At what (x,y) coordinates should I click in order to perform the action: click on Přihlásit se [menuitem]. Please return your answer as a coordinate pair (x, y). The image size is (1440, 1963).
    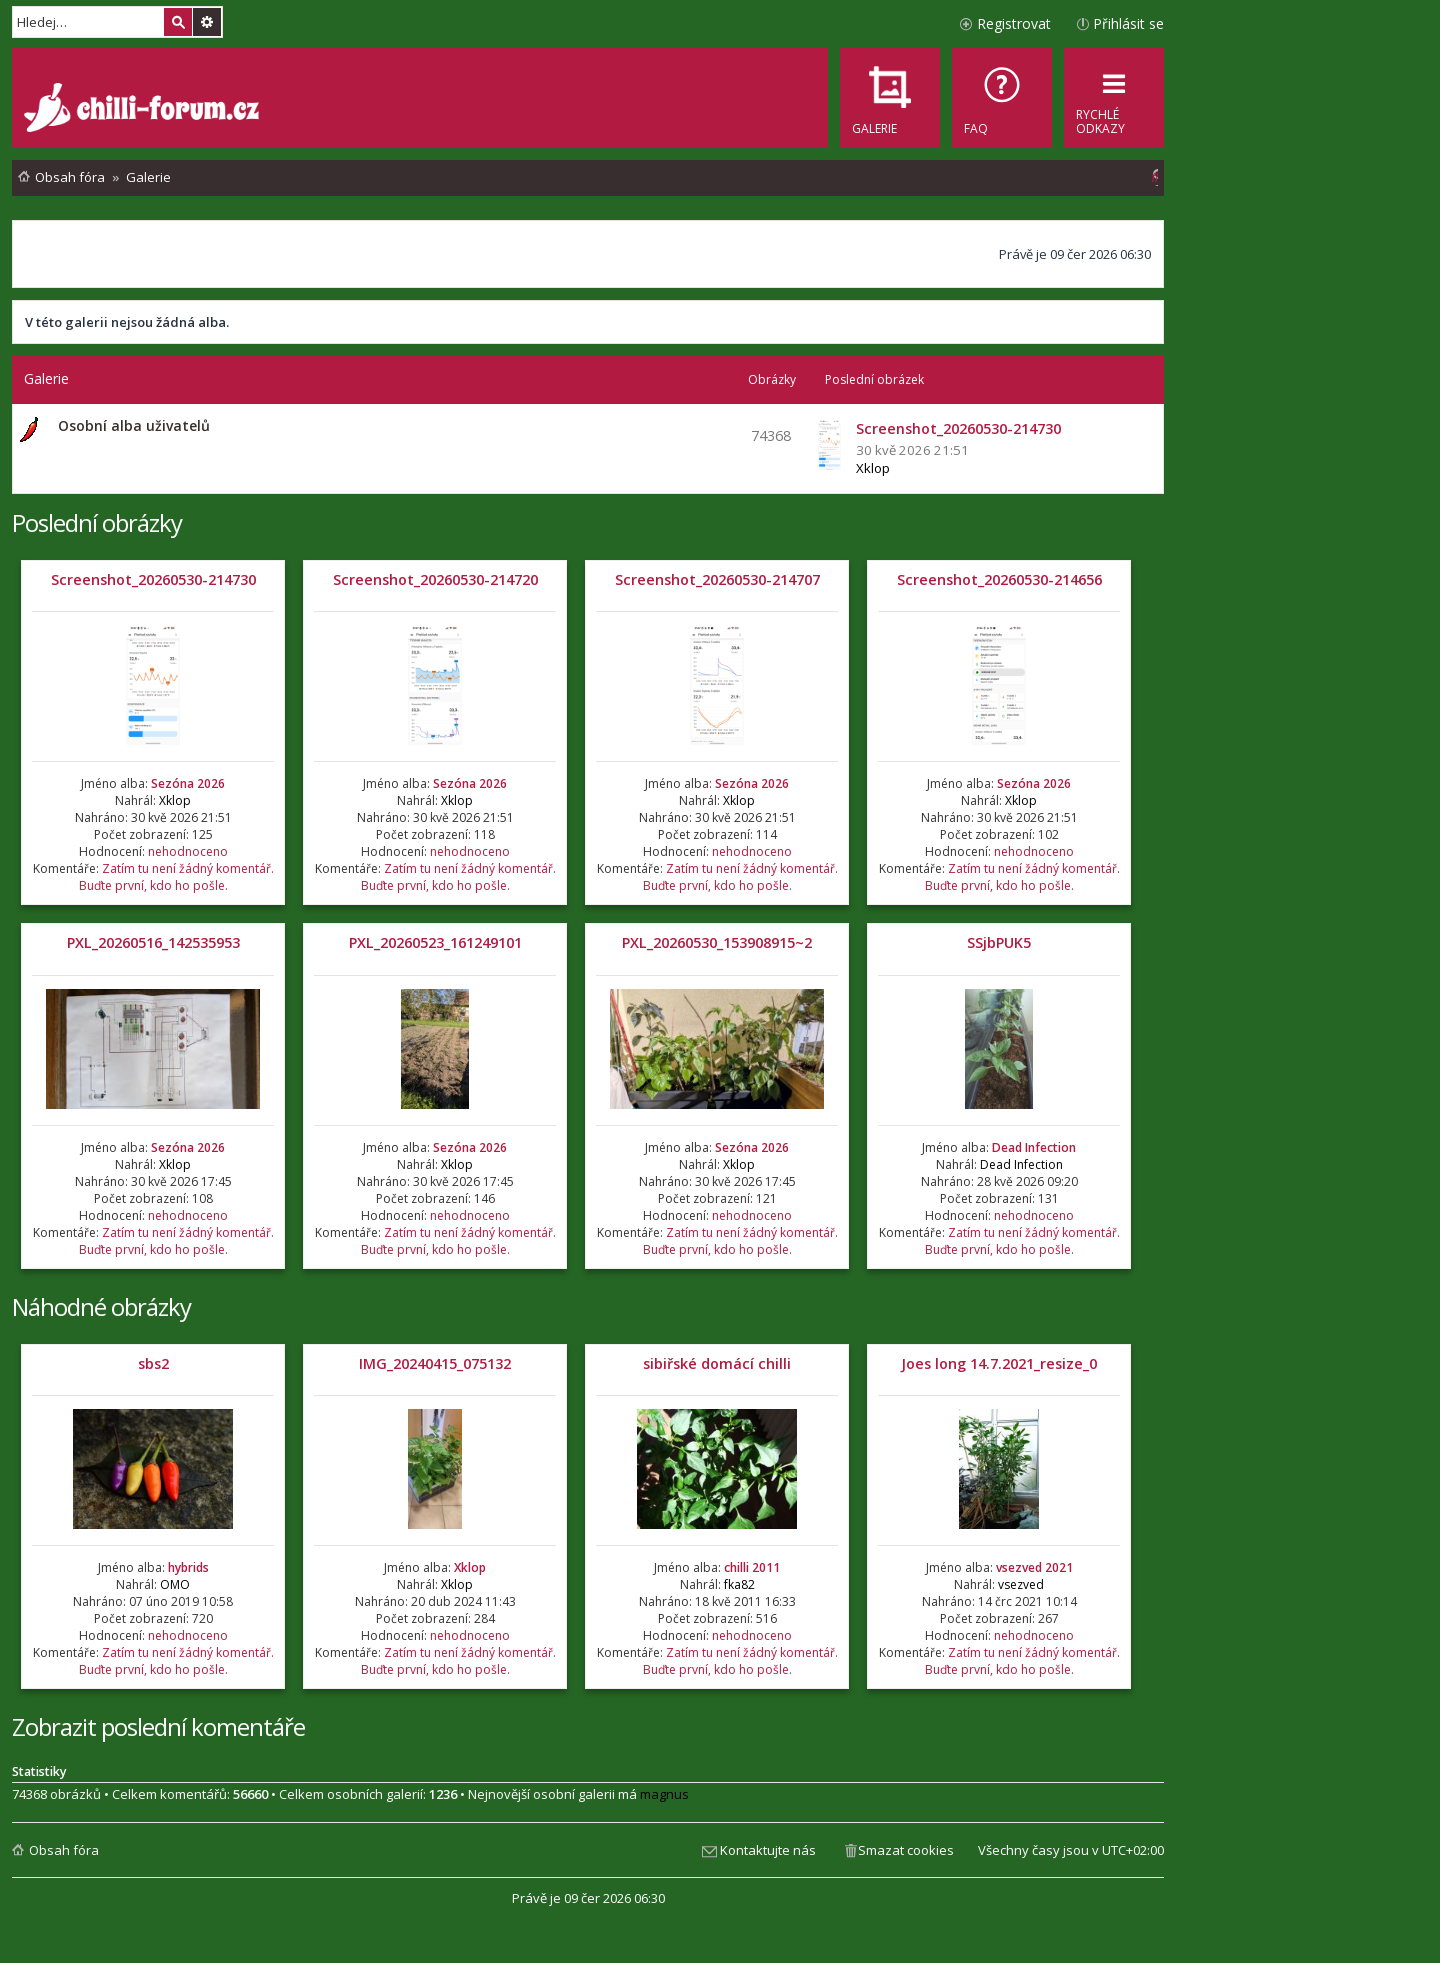
    Looking at the image, I should click on (1128, 23).